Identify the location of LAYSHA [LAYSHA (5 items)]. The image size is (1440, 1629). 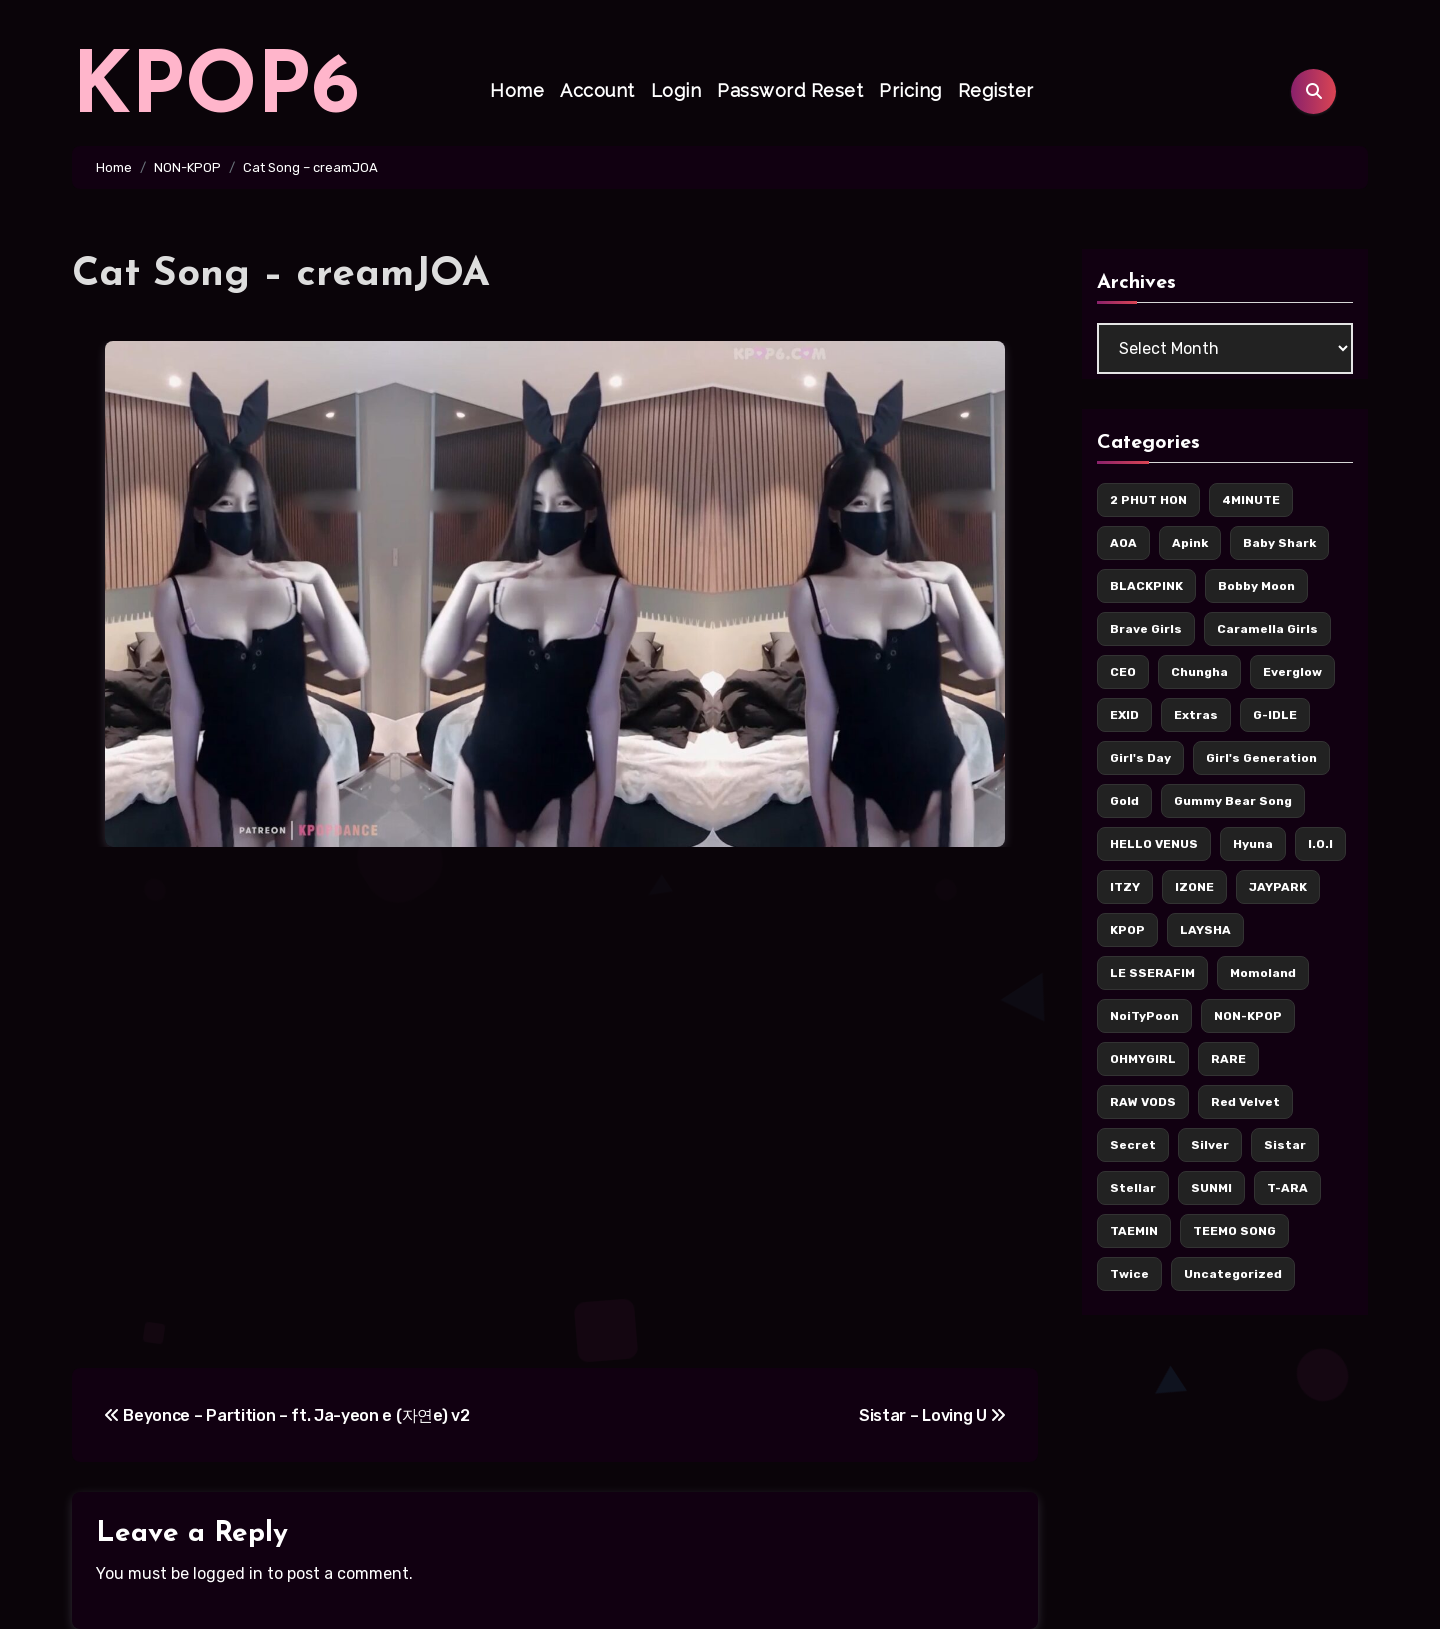
(1205, 930).